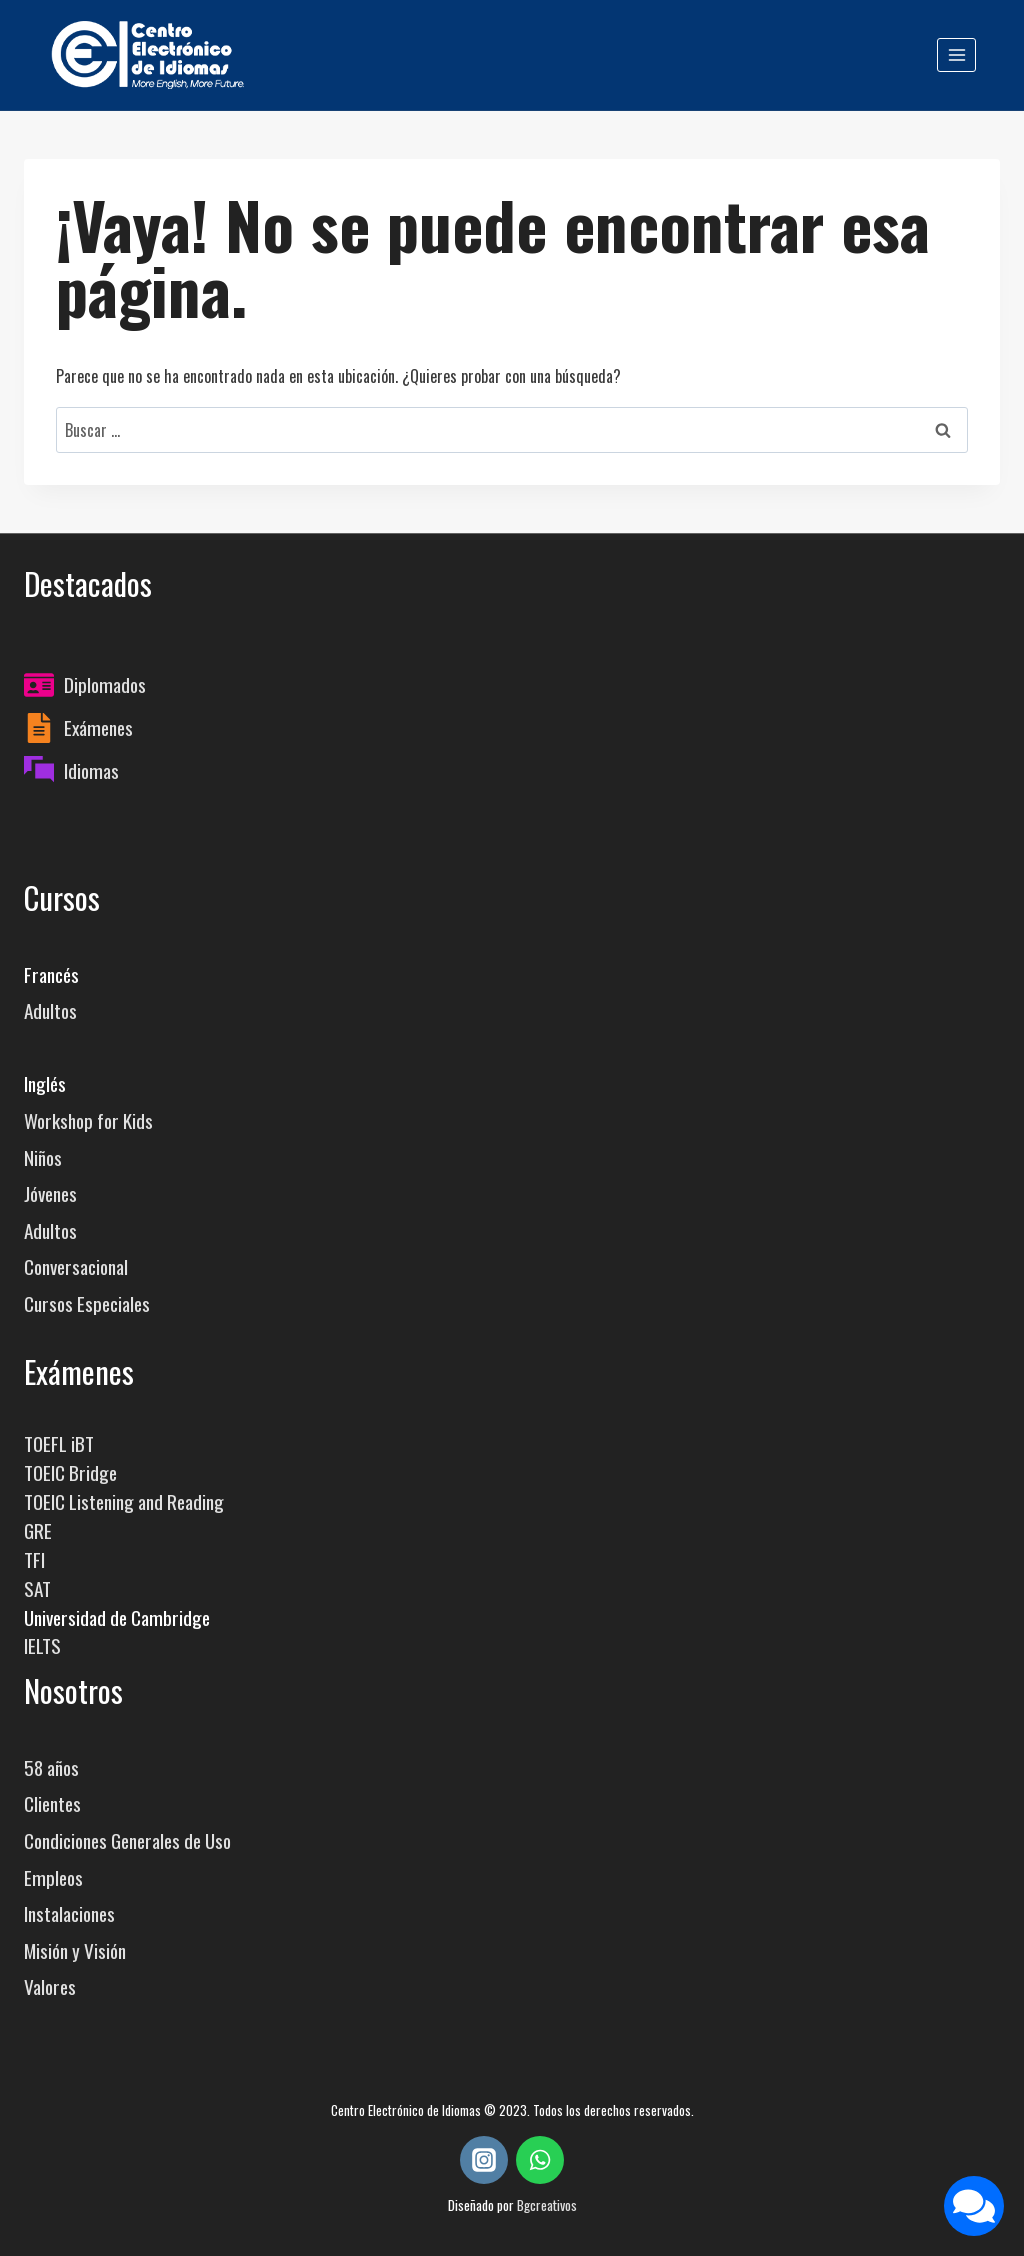 This screenshot has height=2256, width=1024. Describe the element at coordinates (37, 1588) in the screenshot. I see `SAT` at that location.